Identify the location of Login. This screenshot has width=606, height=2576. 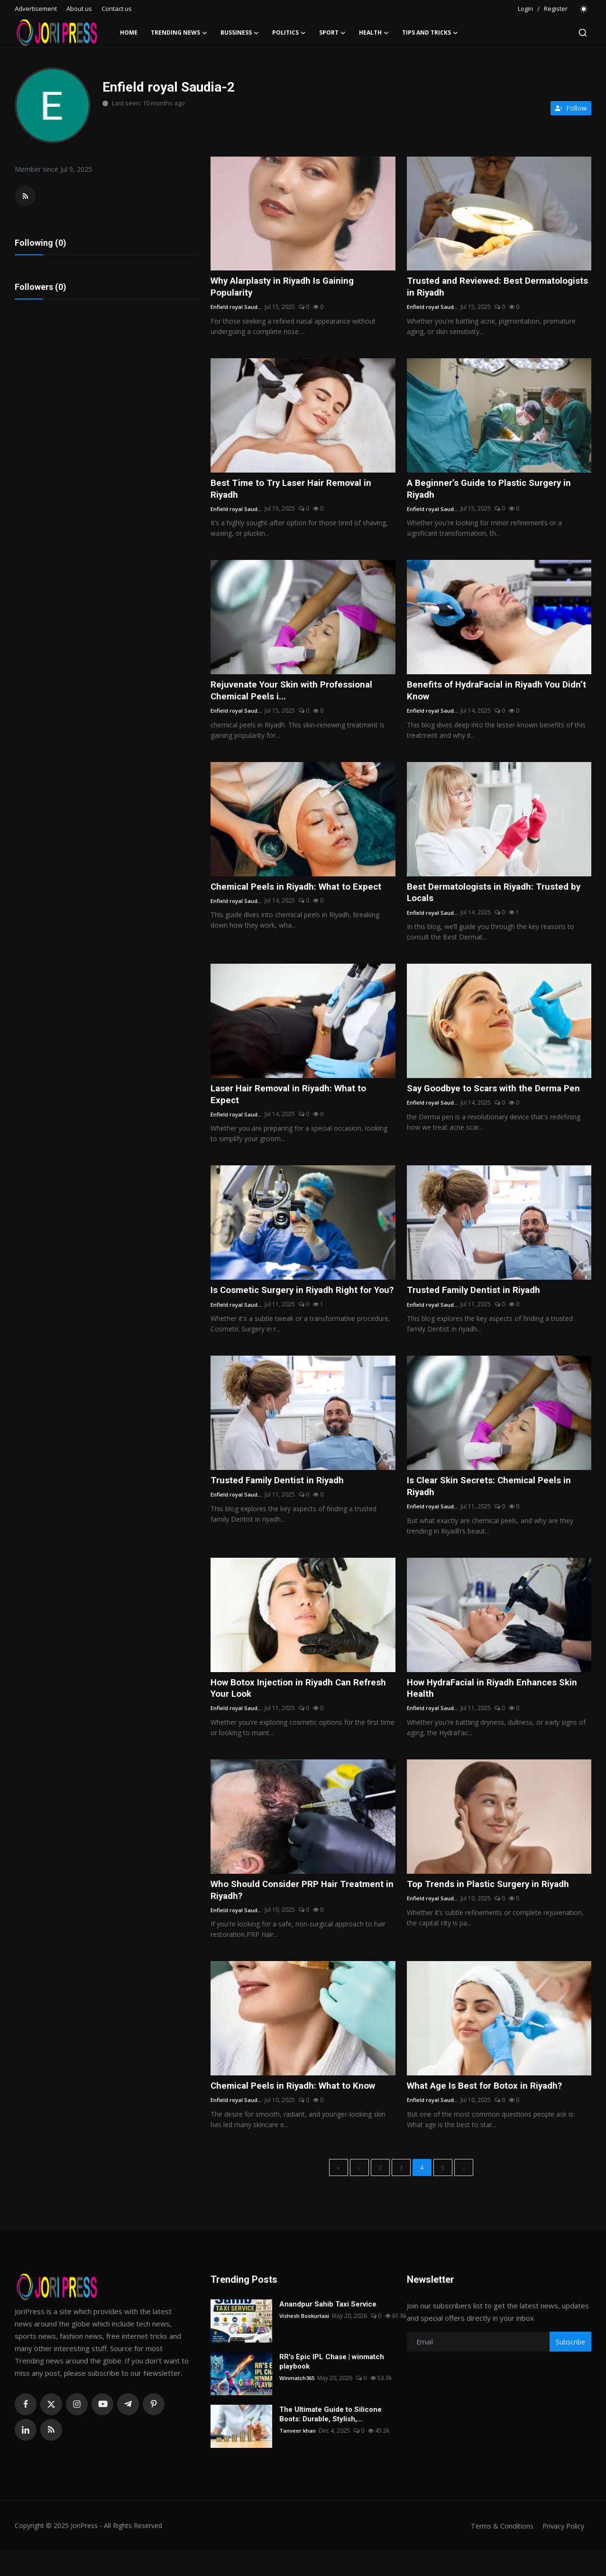
(525, 8).